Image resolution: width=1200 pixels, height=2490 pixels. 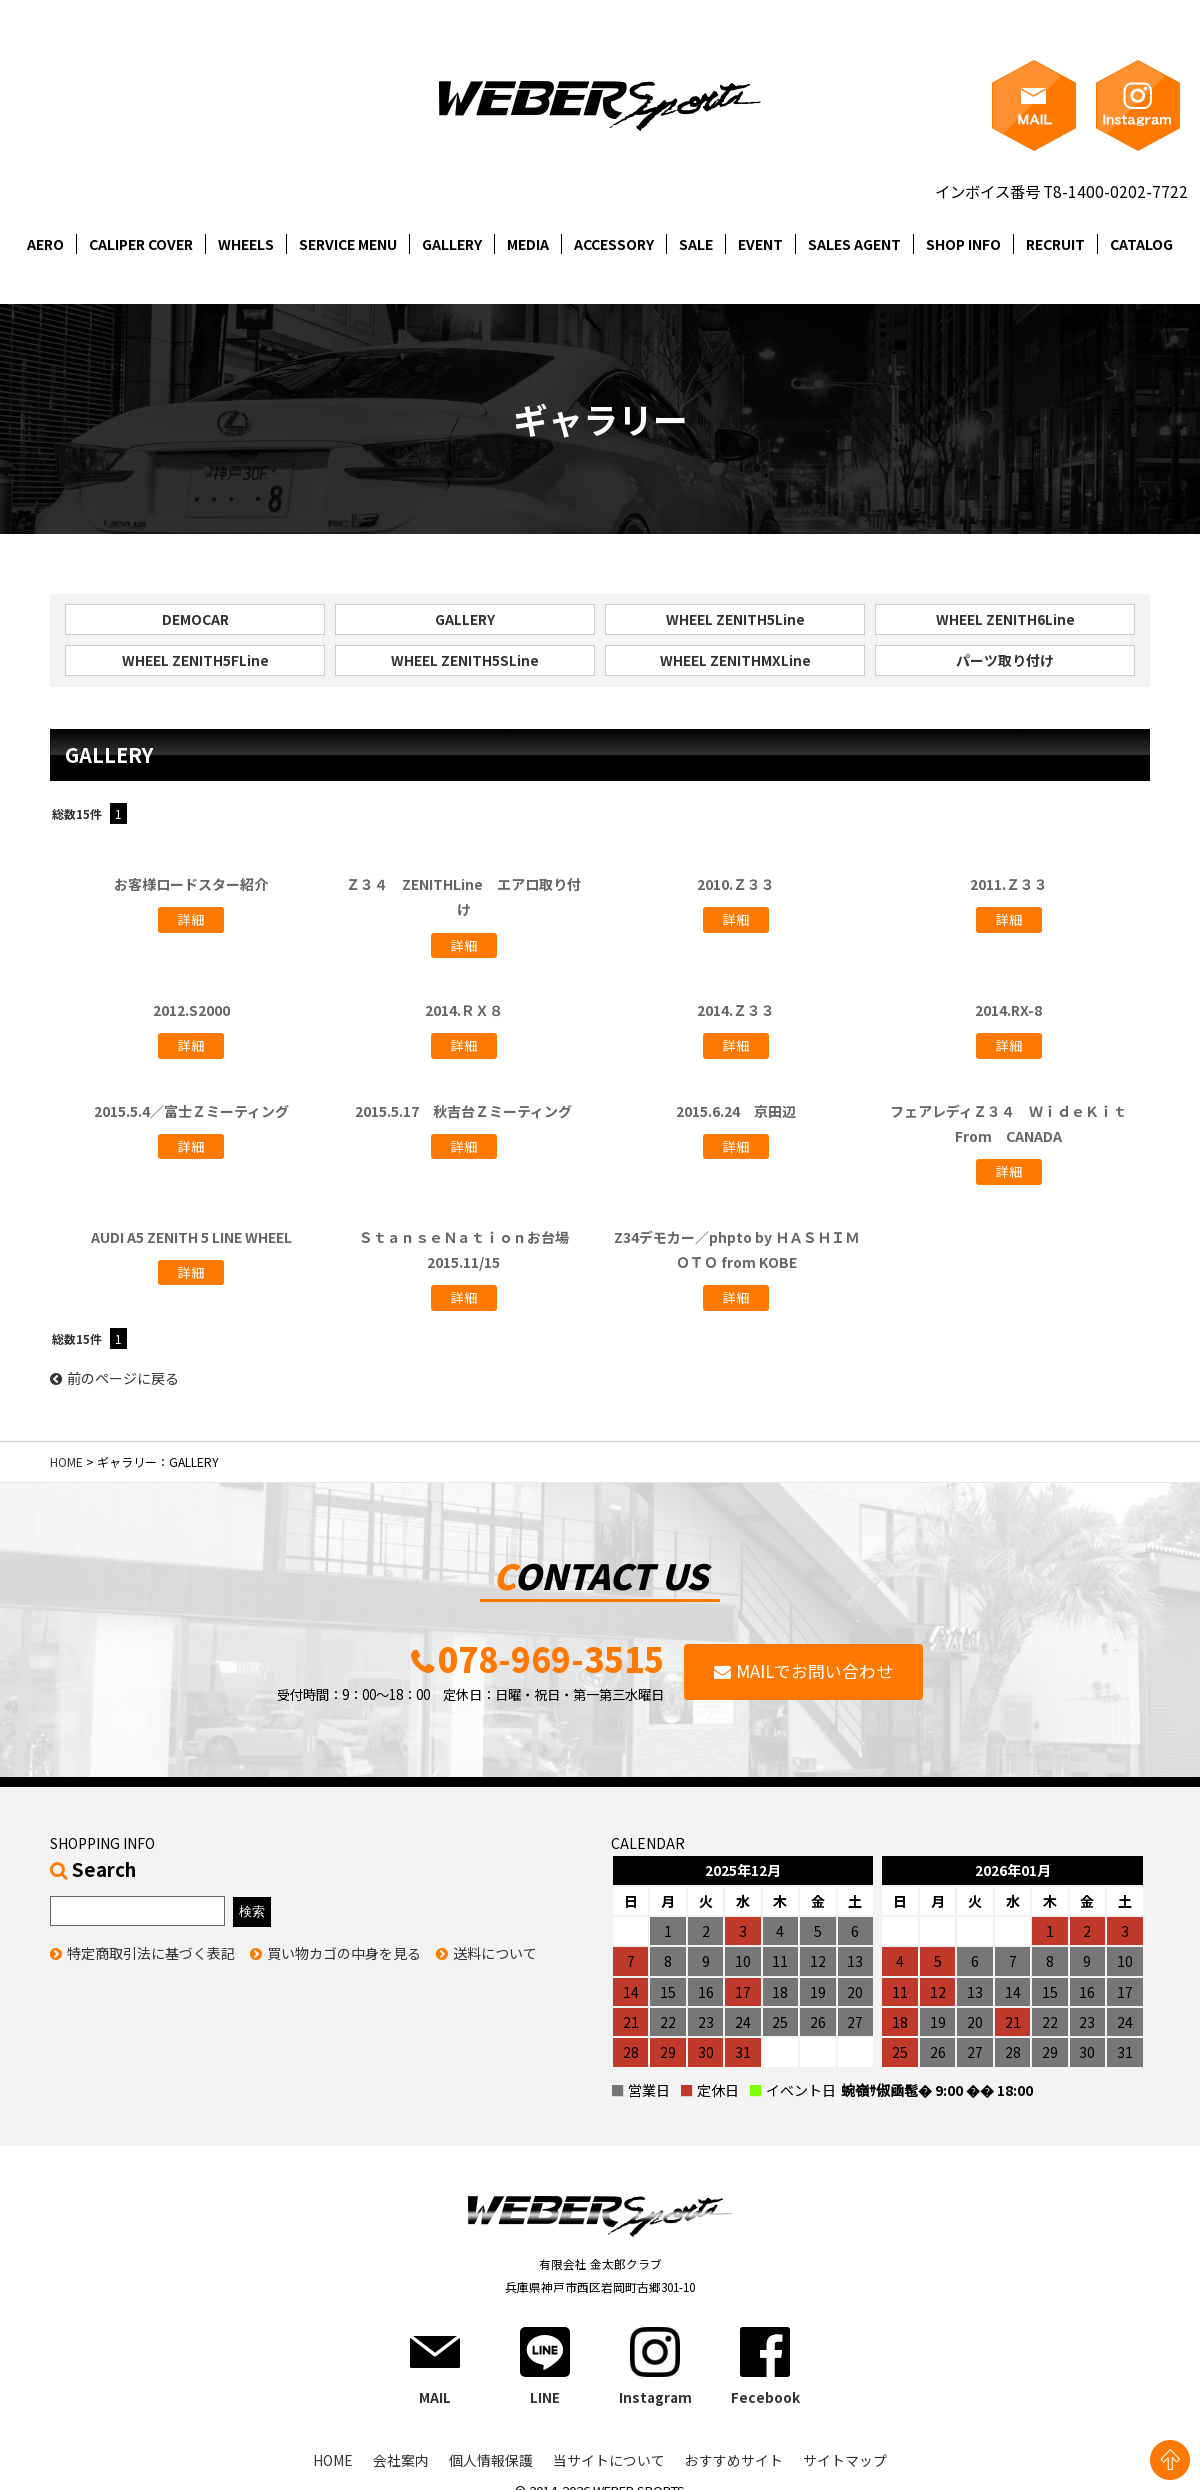 I want to click on フェアレディＺ３４ ＷｉｄｅＫｉｔ From CANADA, so click(x=1015, y=1123).